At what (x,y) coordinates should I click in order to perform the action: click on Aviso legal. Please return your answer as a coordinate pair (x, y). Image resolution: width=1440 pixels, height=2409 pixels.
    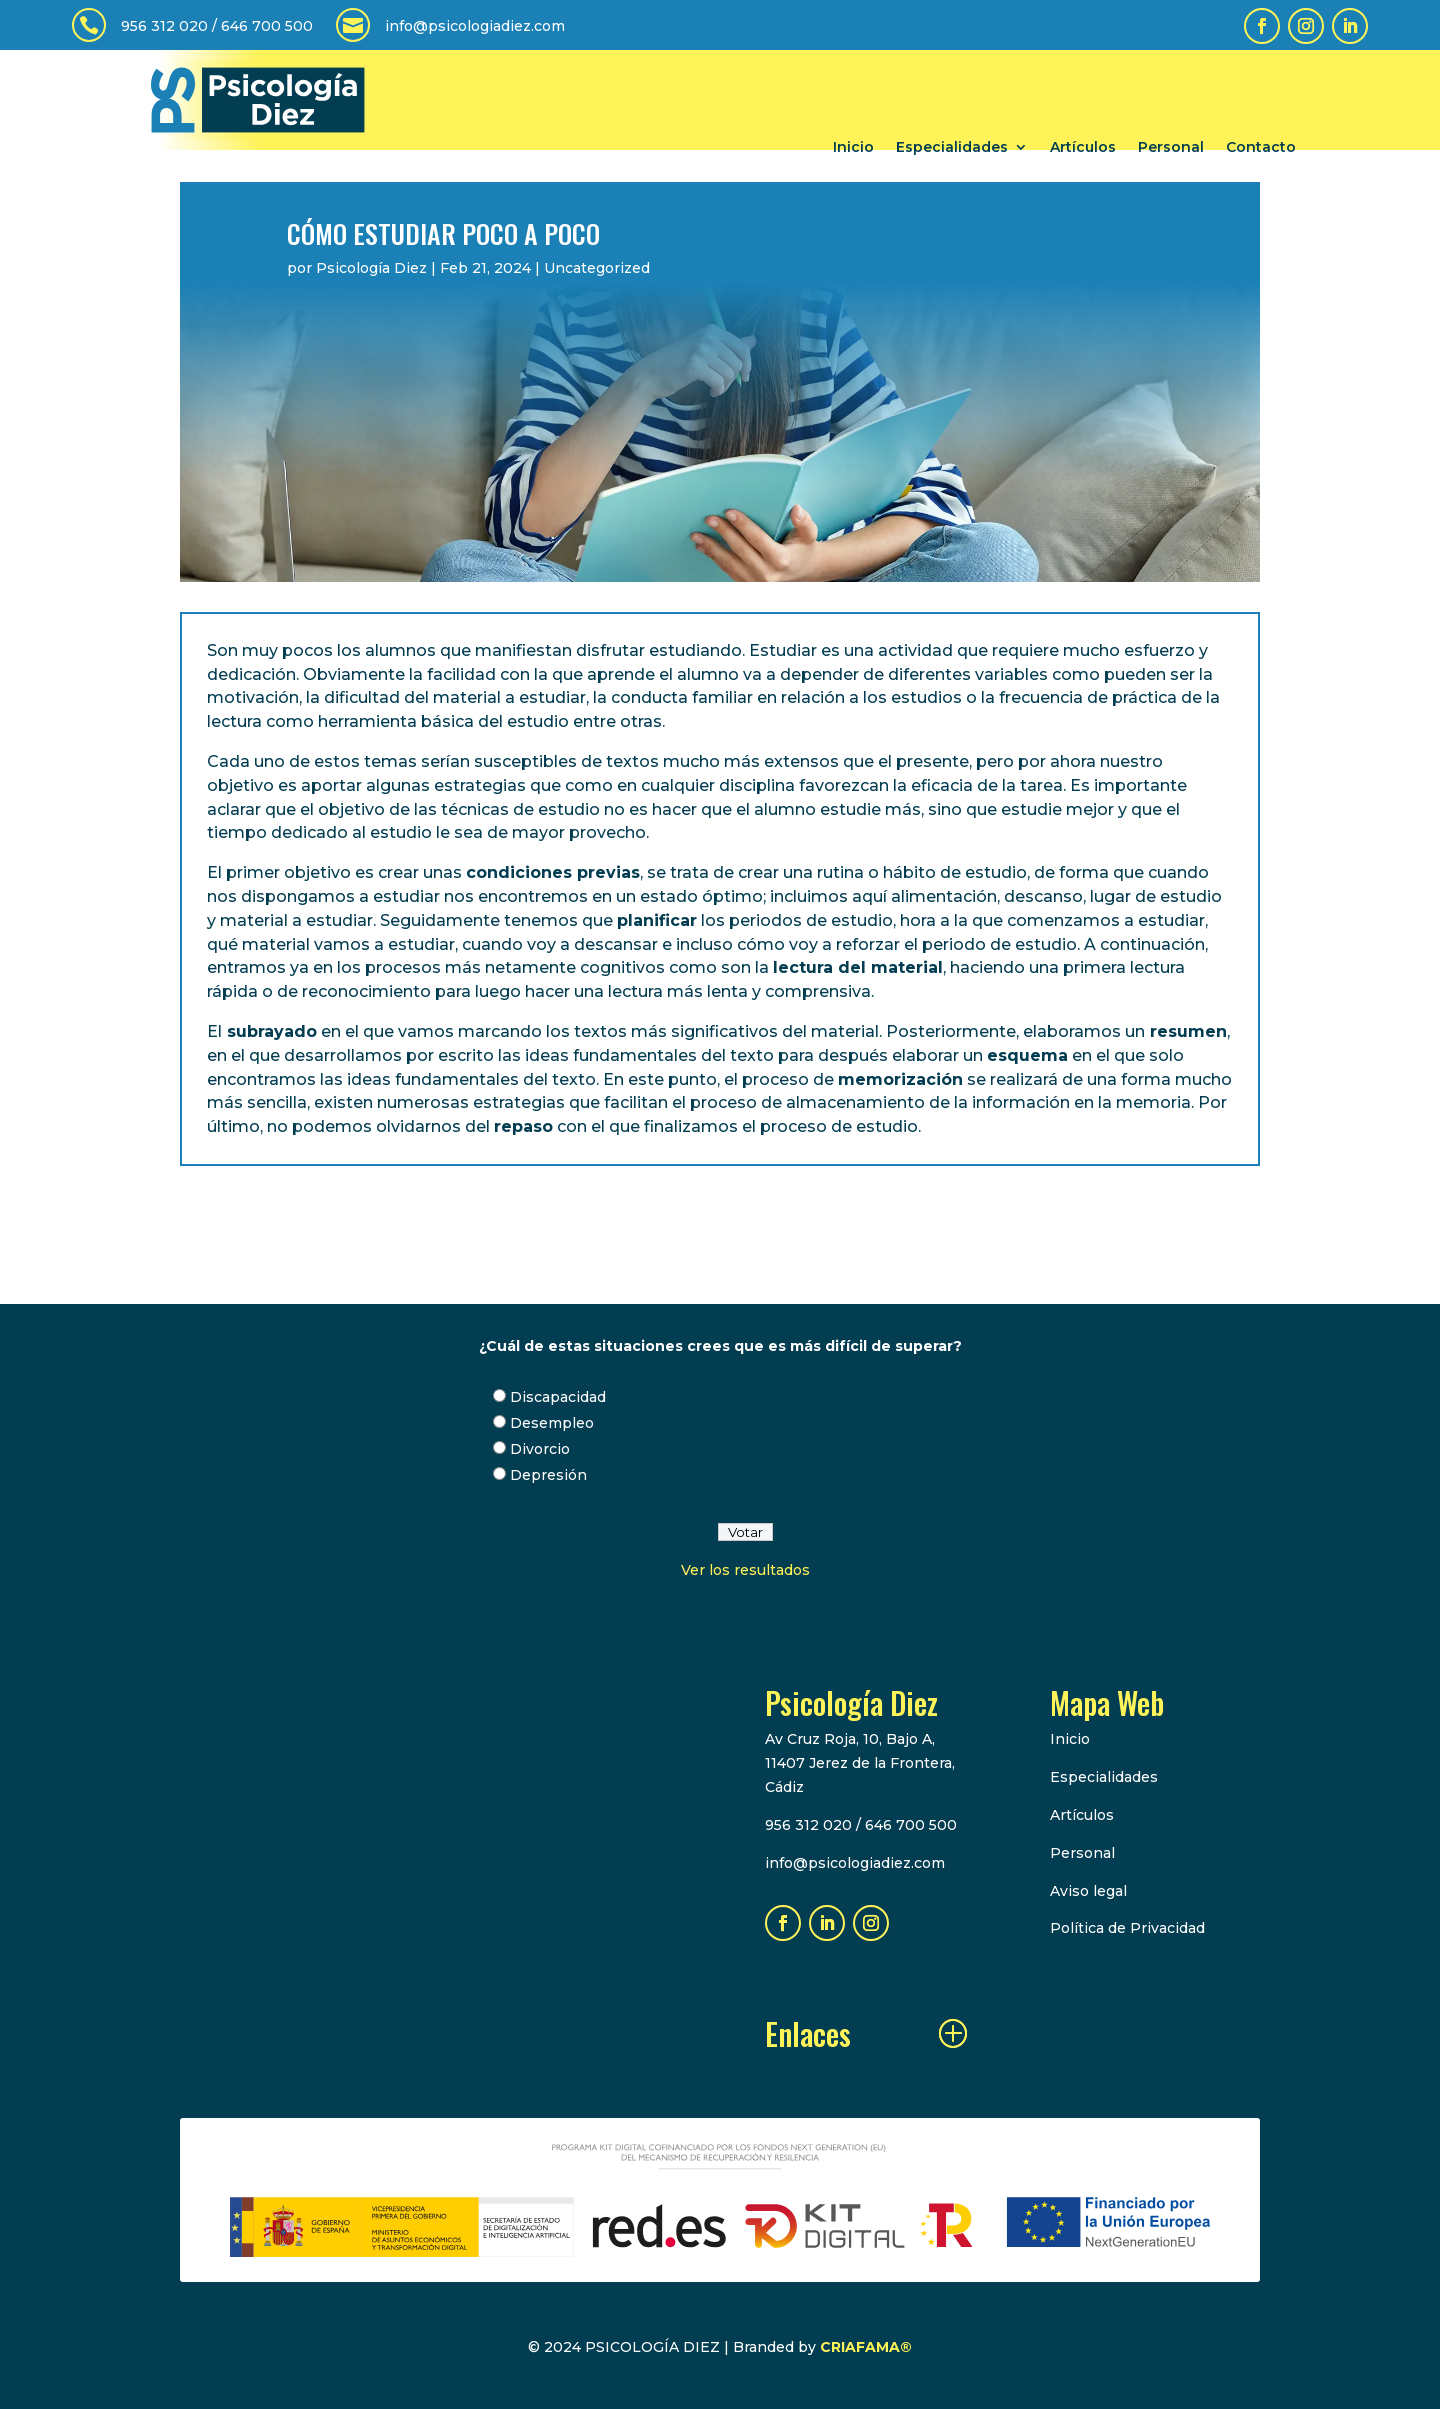
    Looking at the image, I should click on (1088, 1891).